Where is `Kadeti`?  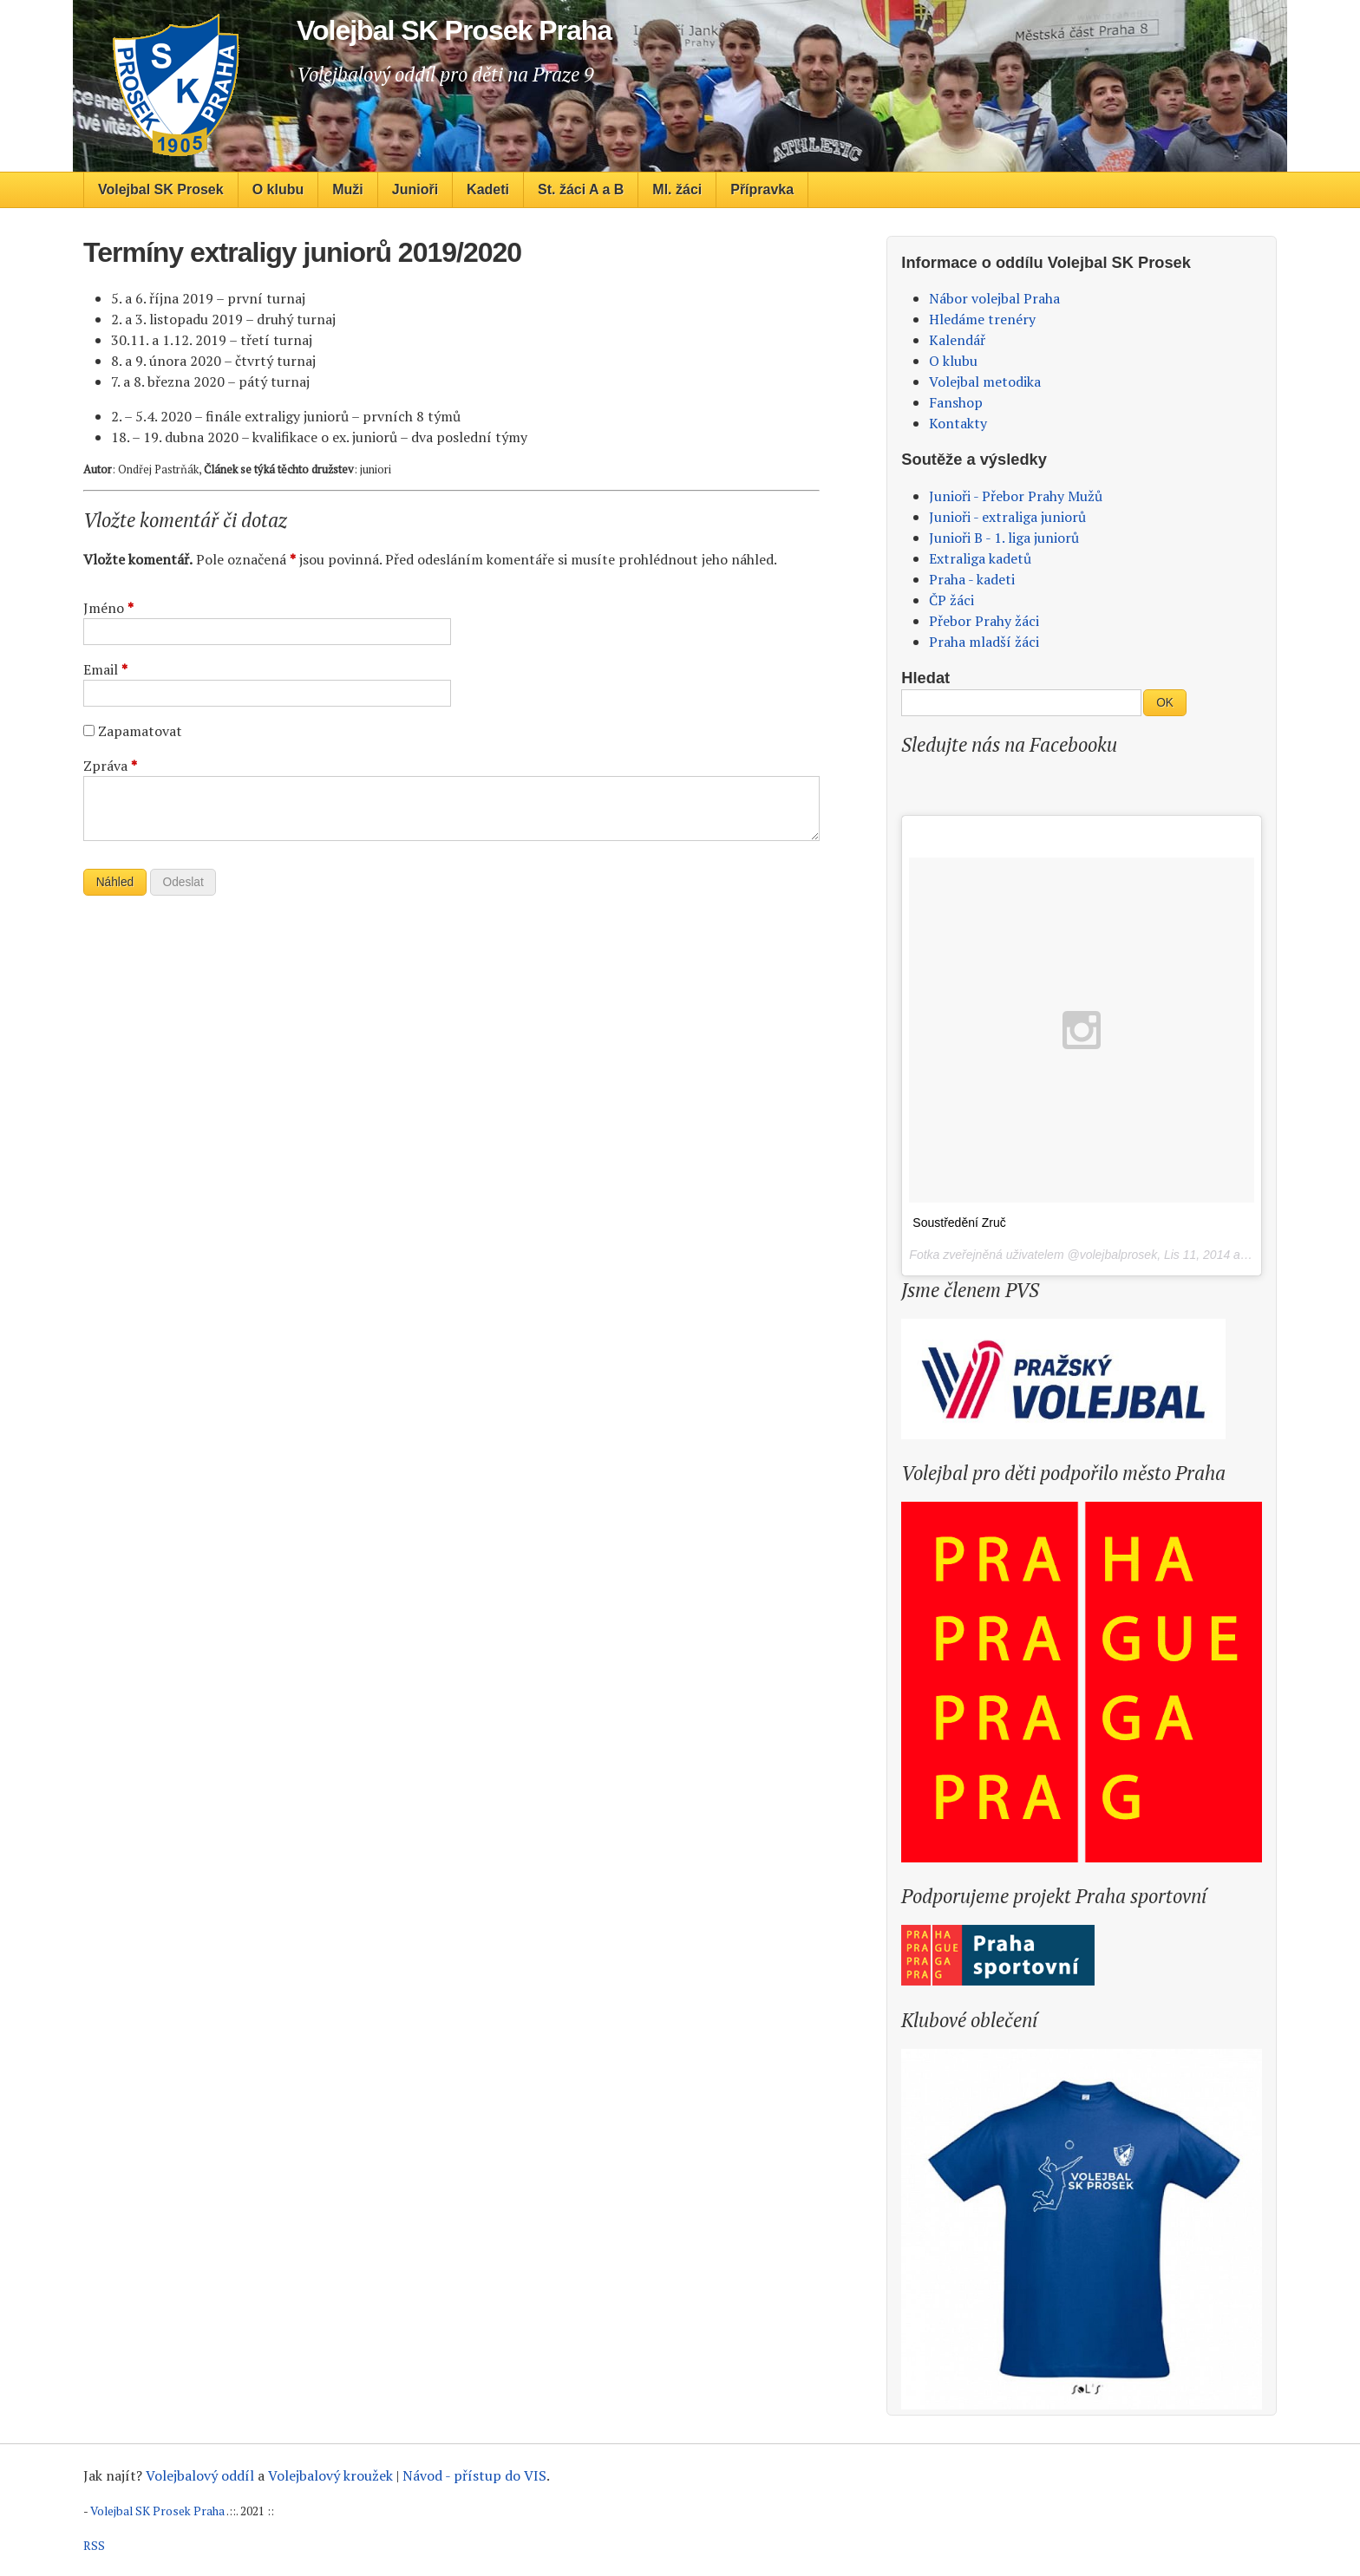
Kadeti is located at coordinates (488, 189).